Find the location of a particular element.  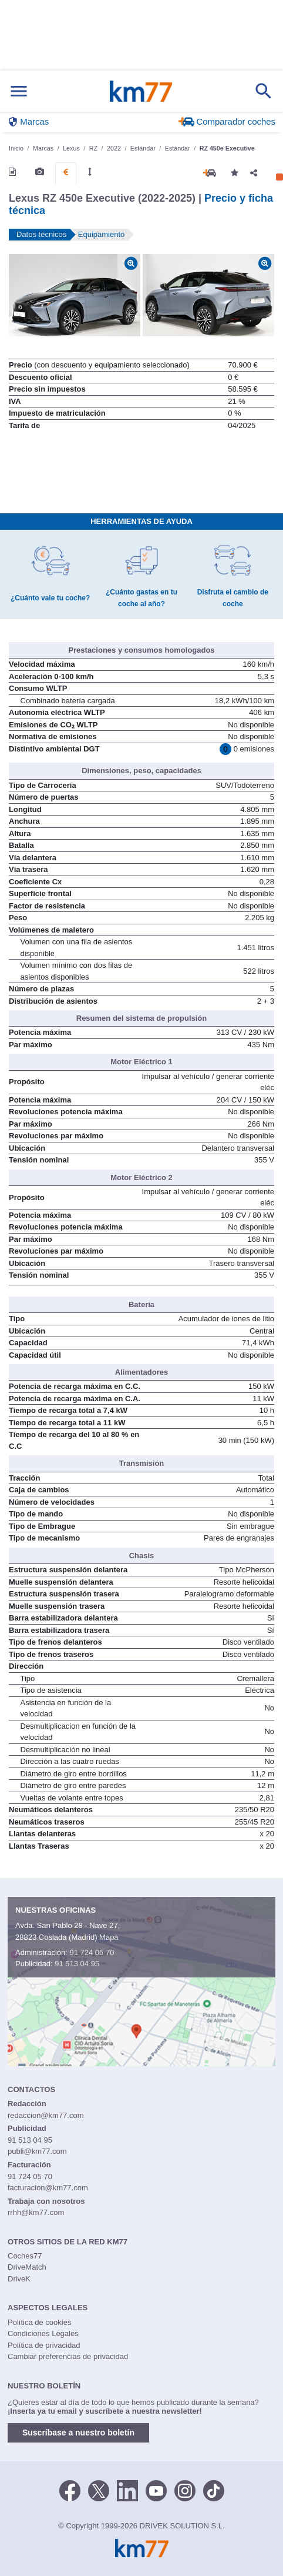

[Twitter] is located at coordinates (98, 2489).